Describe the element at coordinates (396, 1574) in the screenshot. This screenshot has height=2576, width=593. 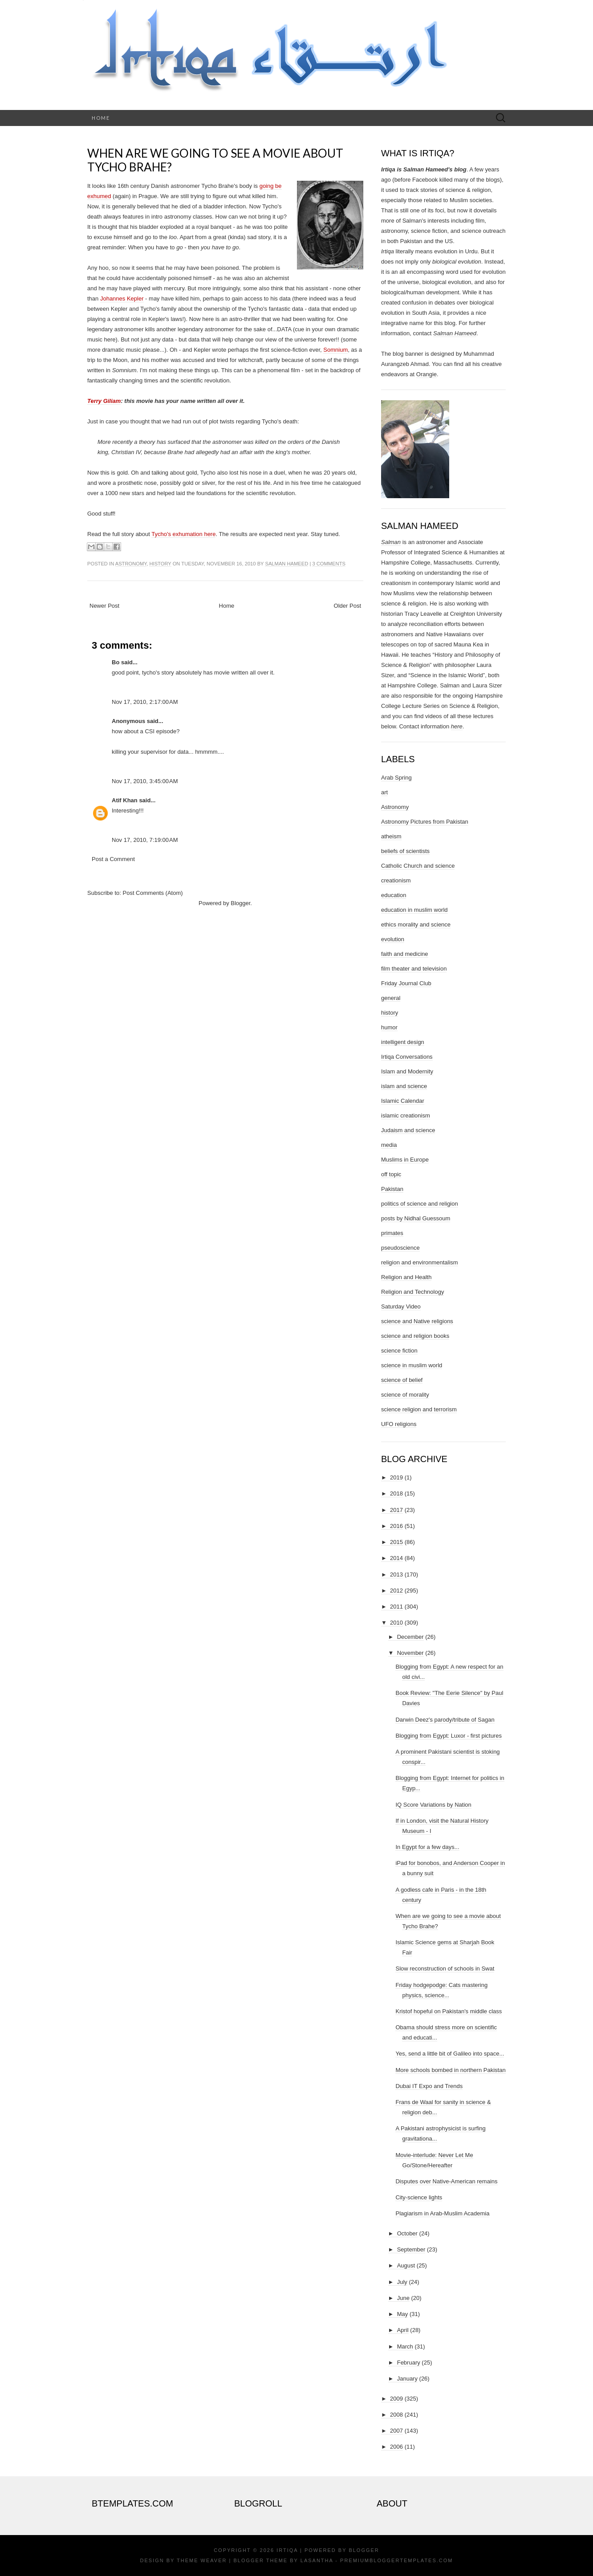
I see `2013` at that location.